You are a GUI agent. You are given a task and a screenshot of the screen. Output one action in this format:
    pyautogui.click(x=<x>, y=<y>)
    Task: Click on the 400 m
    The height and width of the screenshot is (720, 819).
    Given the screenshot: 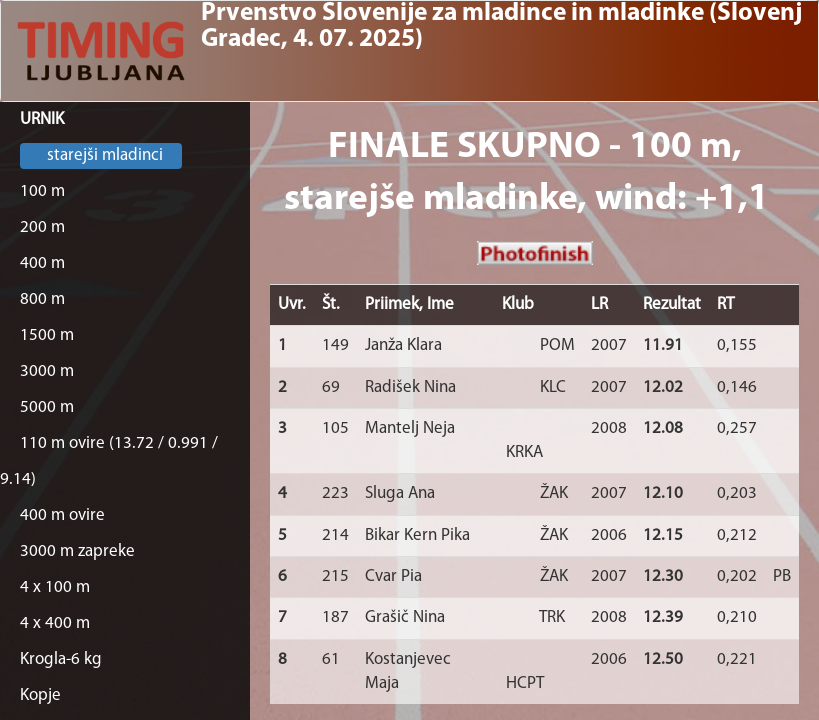 What is the action you would take?
    pyautogui.click(x=42, y=263)
    